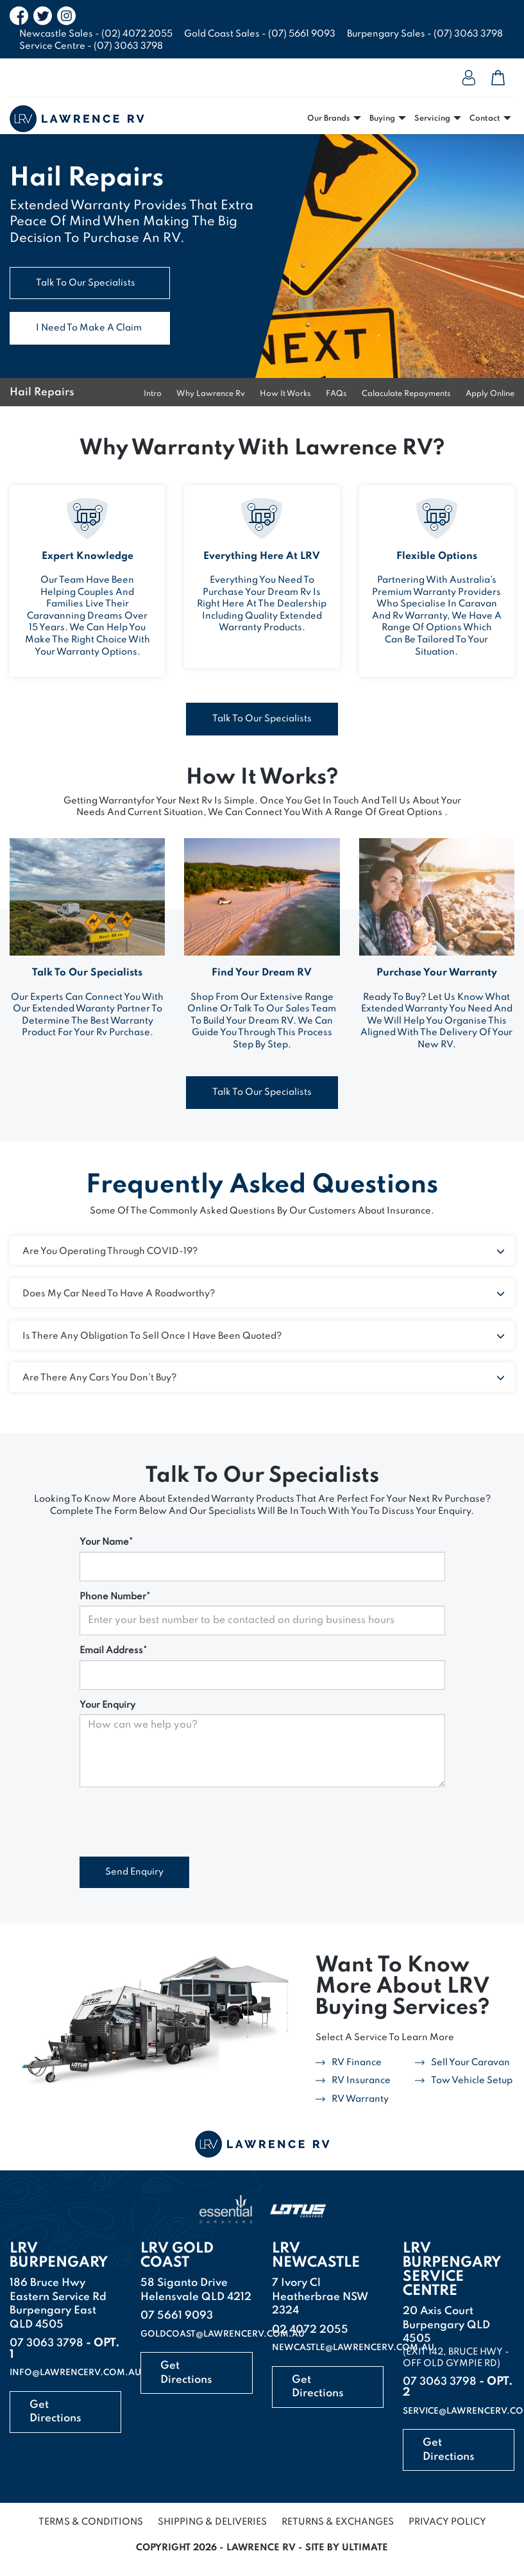 The height and width of the screenshot is (2576, 524). What do you see at coordinates (320, 2297) in the screenshot?
I see `7 Ivory Cl Heatherbrae NSW 2324` at bounding box center [320, 2297].